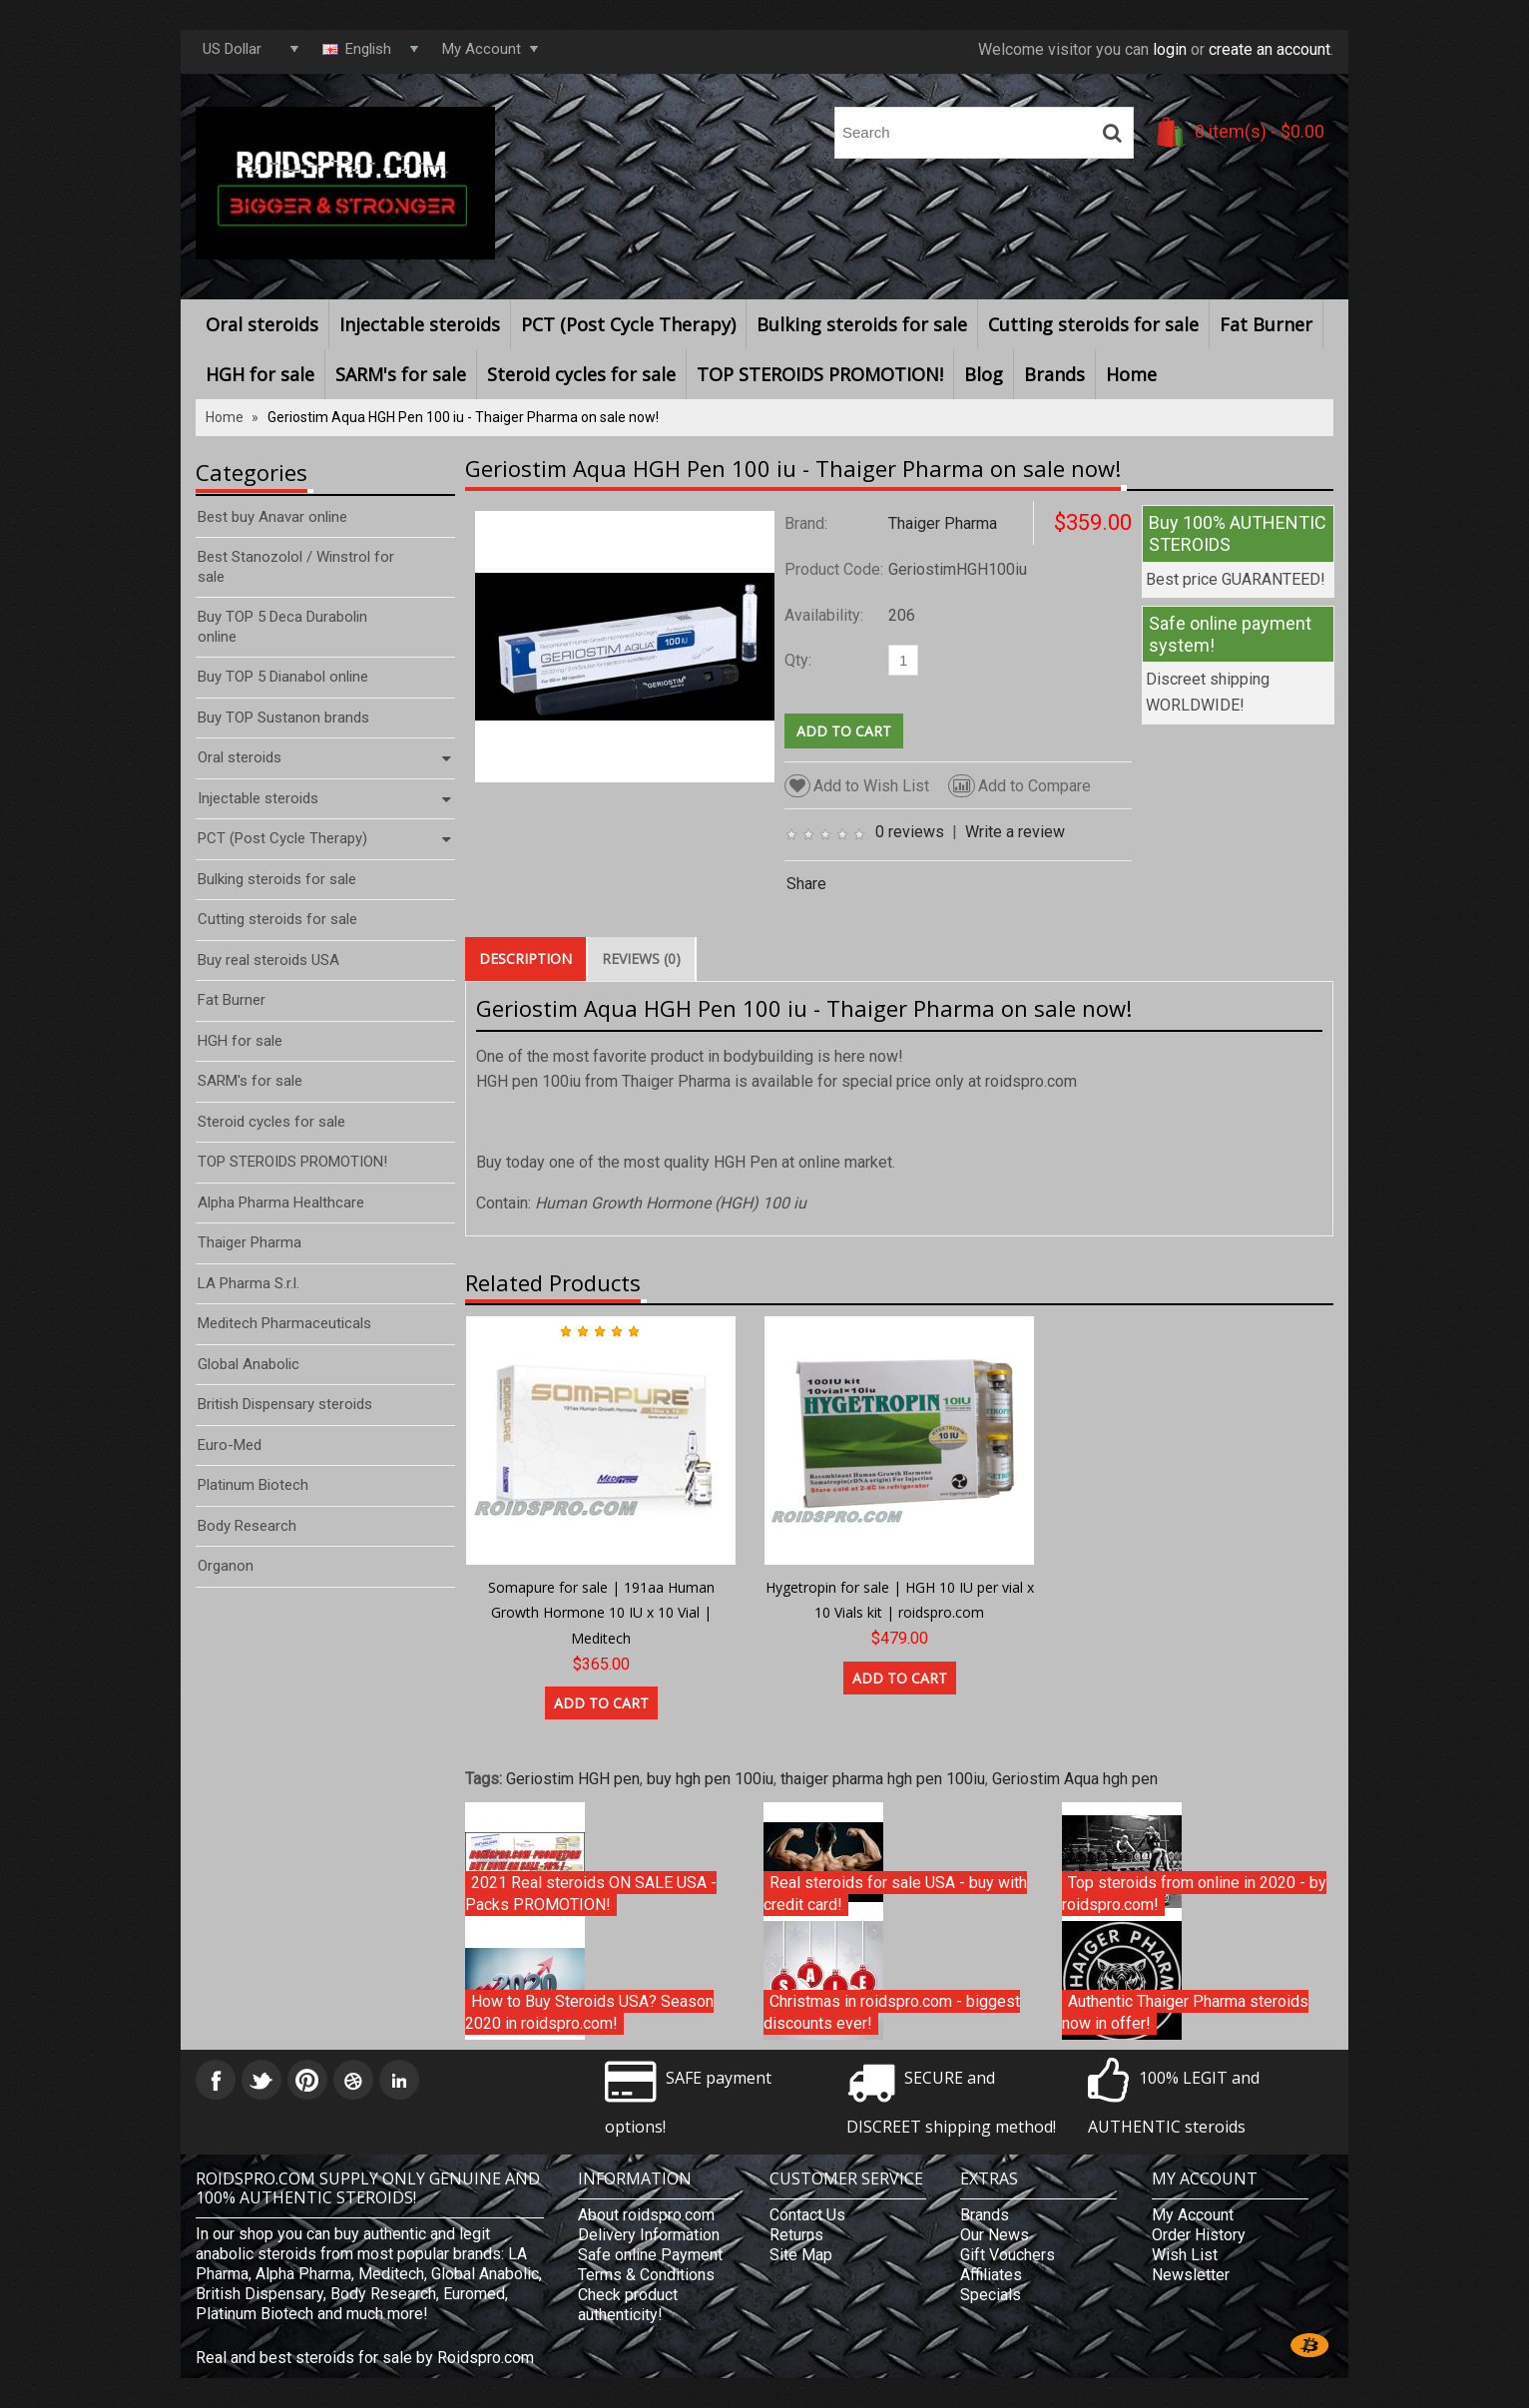 Image resolution: width=1529 pixels, height=2408 pixels. What do you see at coordinates (573, 1778) in the screenshot?
I see `Geriostim HGH pen` at bounding box center [573, 1778].